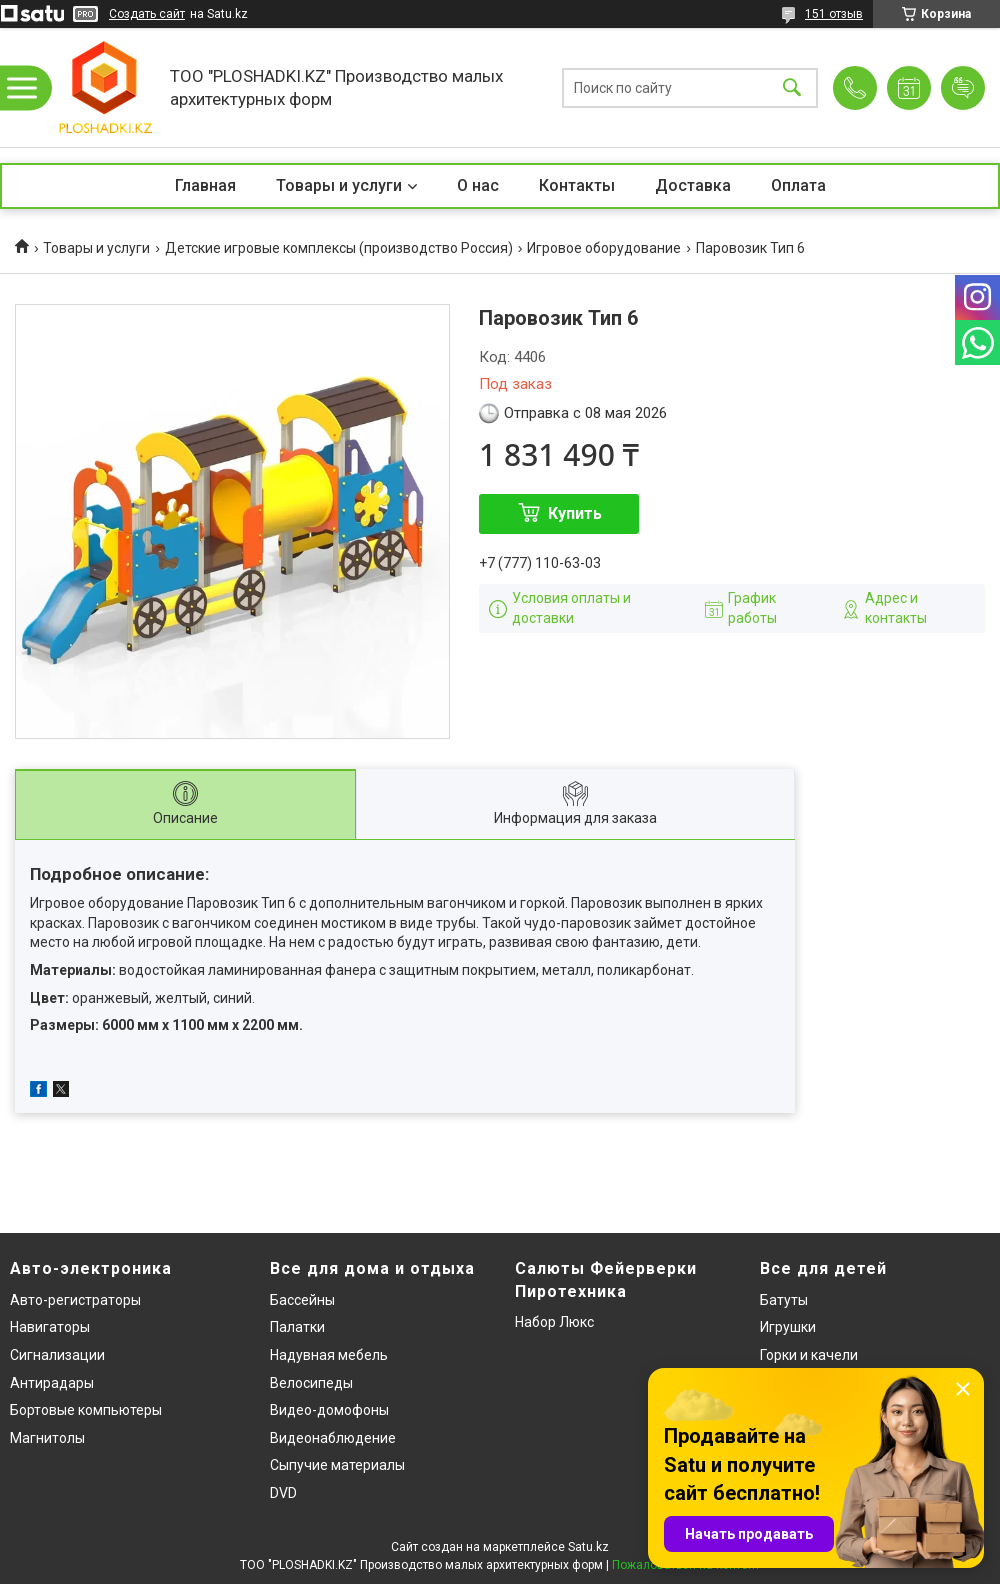 This screenshot has width=1000, height=1584. I want to click on Видеонаблюдение, so click(333, 1438).